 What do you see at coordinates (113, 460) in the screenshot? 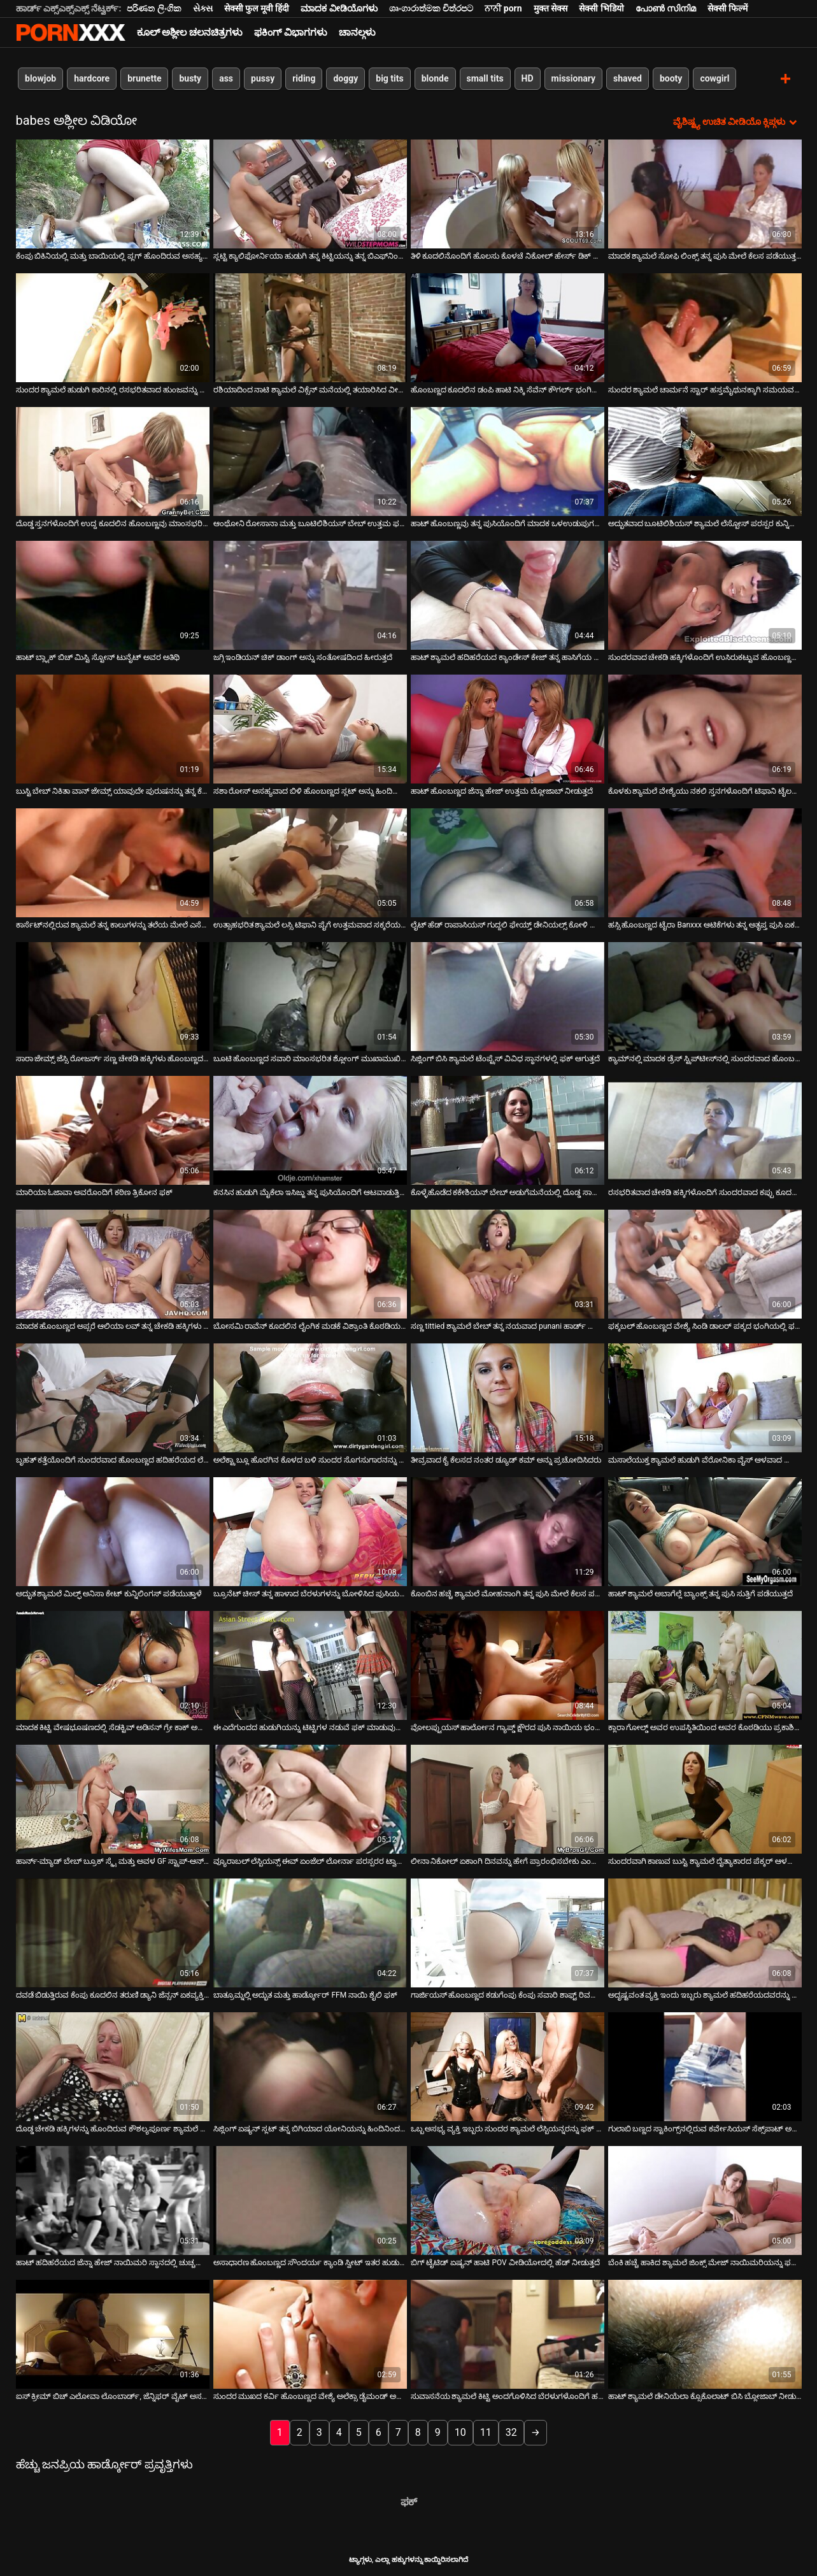
I see `[ಬಗ್ಗೆ ವೀಡಿಯೊ ವೀಕ್ಷಿಸಲಾಗುತ್ತಿದೆ ದೊಡ್ಡ ಸ್ತನಗಳೊಂದಿಗೆ ಉದ್ದ ಕೂದಲಿನ ಹೊಂಬಣ್ಣವು ಮಾಂಸಭರಿತ ಕಂಬವನ್ನು ಸಂತೋಷಪಡಿಸುತ್ತದೆ]` at bounding box center [113, 460].